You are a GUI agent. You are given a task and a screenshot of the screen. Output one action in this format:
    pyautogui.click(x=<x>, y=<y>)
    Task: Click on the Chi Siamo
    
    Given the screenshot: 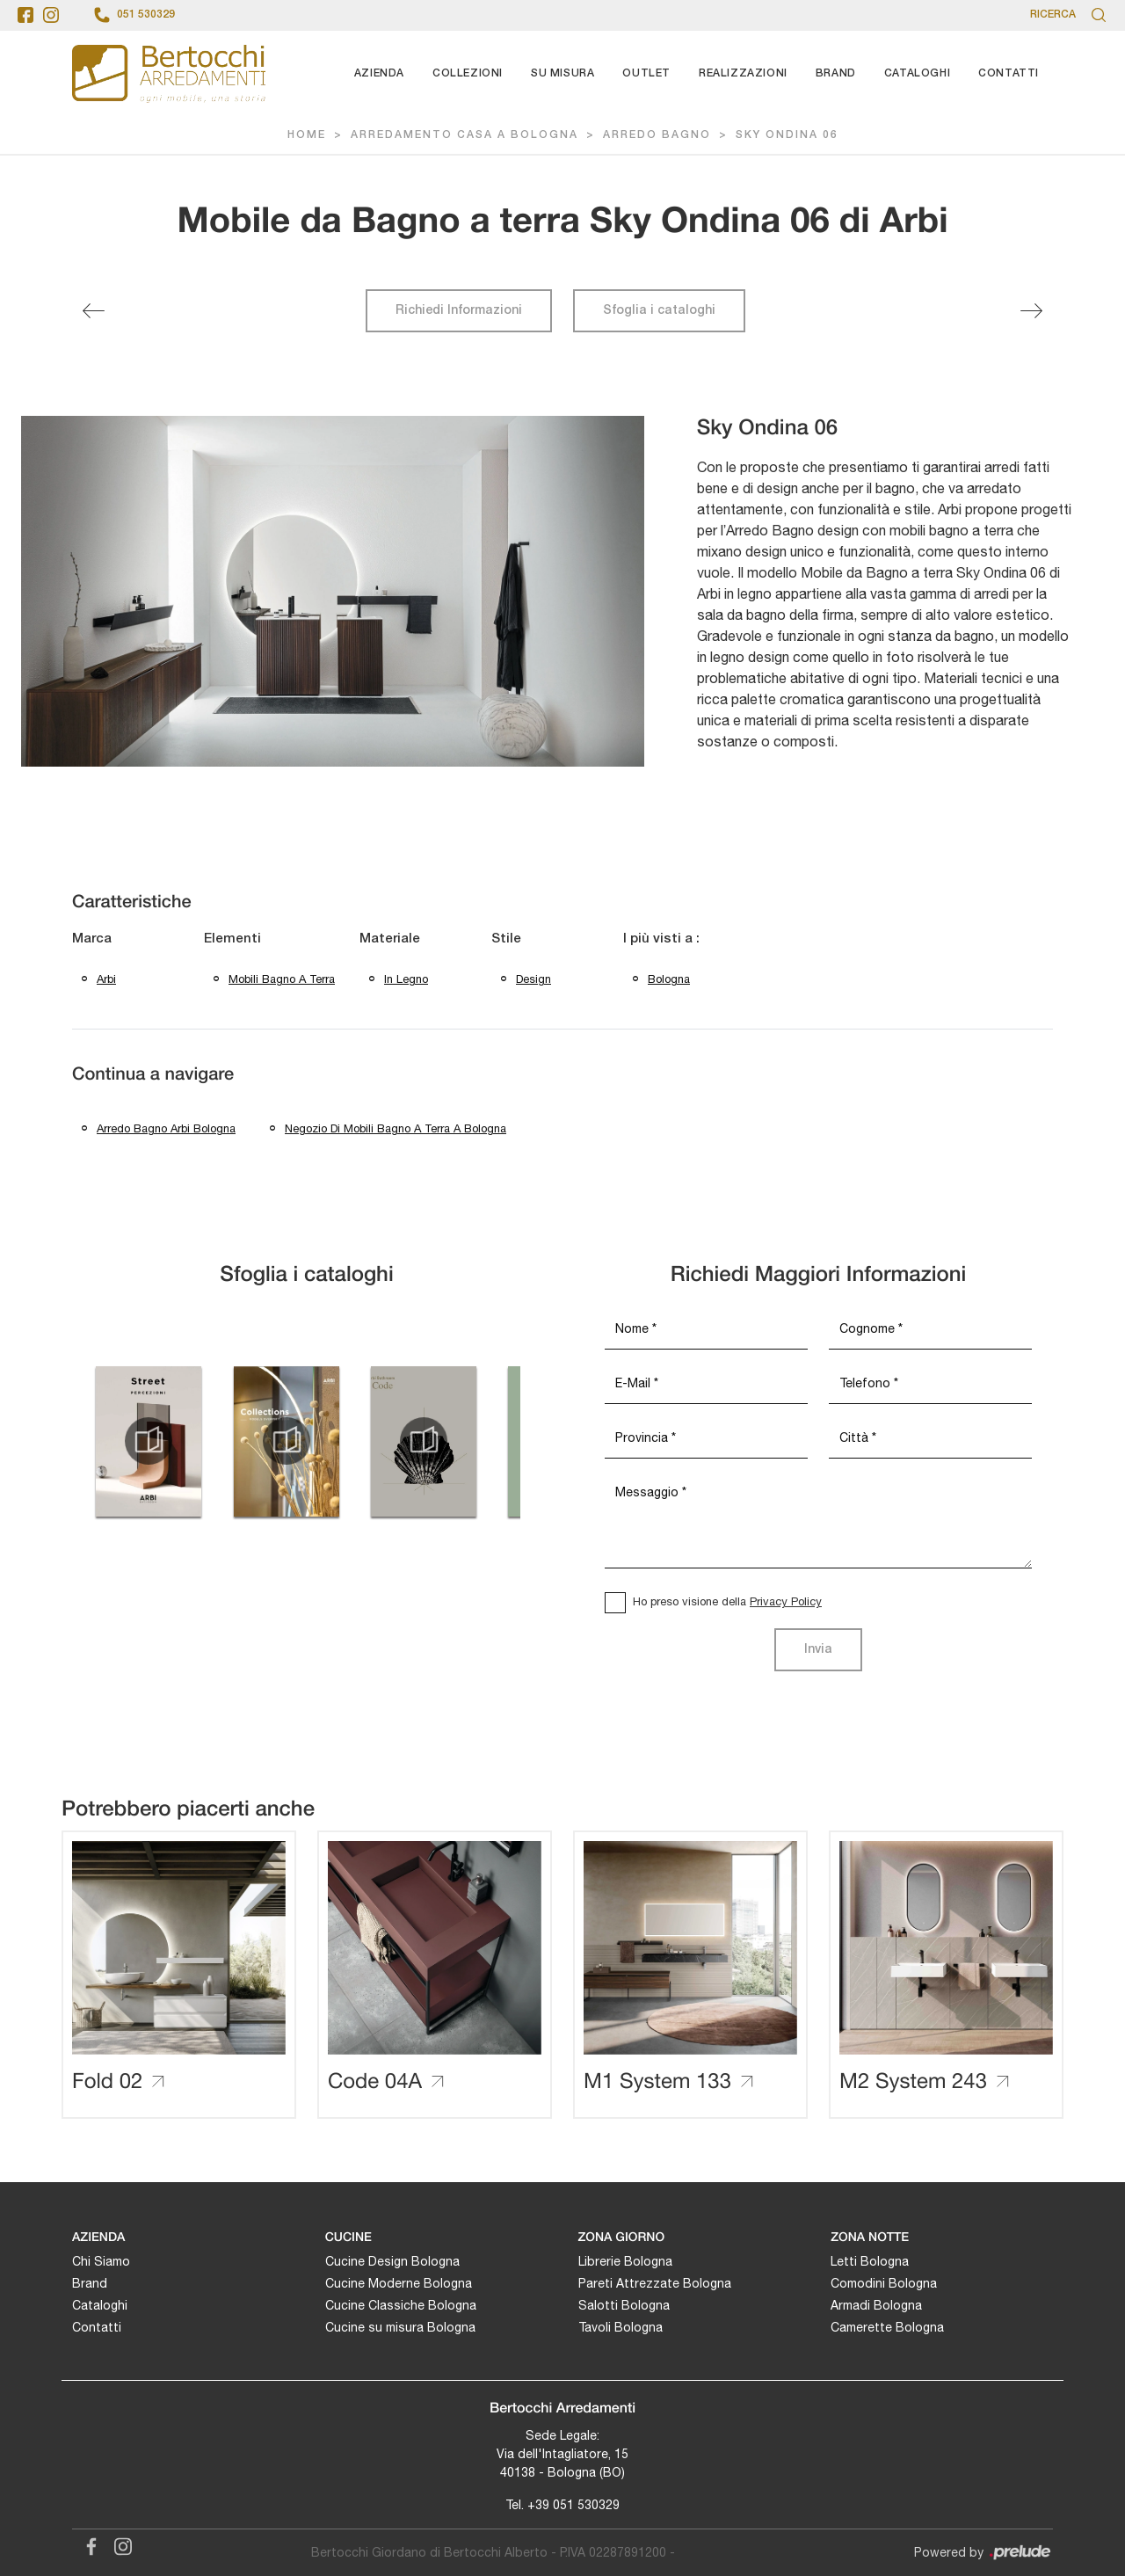 What is the action you would take?
    pyautogui.click(x=101, y=2261)
    